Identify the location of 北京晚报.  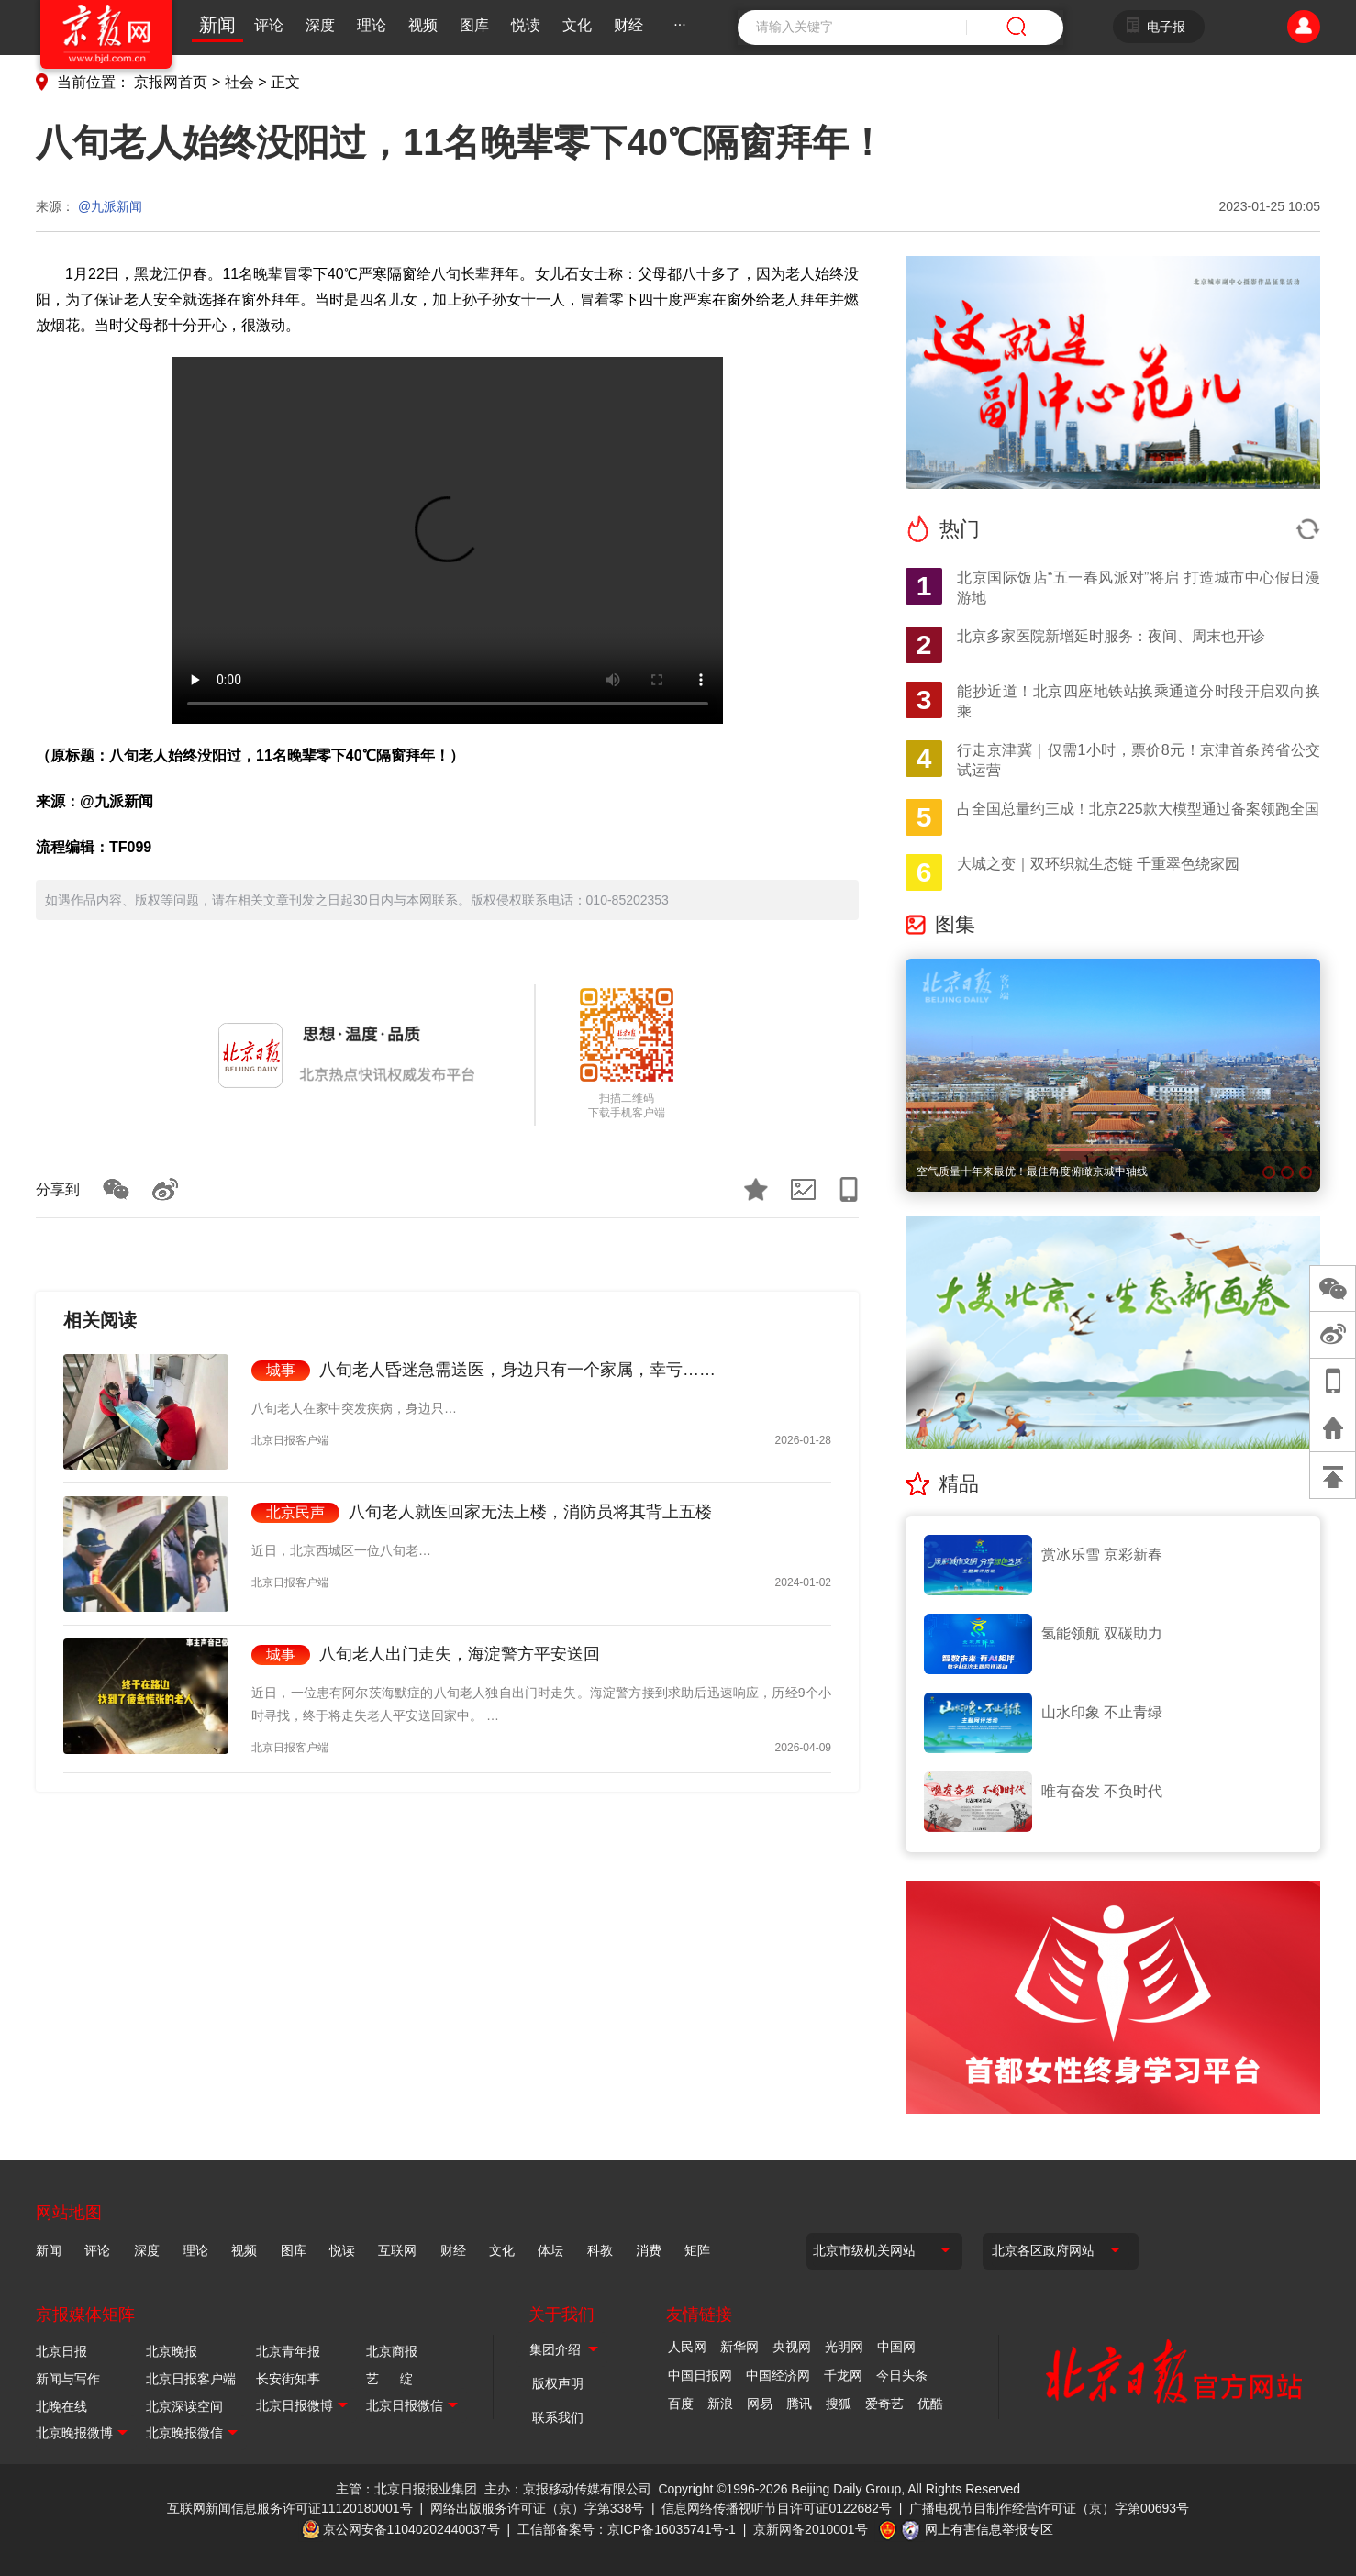
(171, 2351).